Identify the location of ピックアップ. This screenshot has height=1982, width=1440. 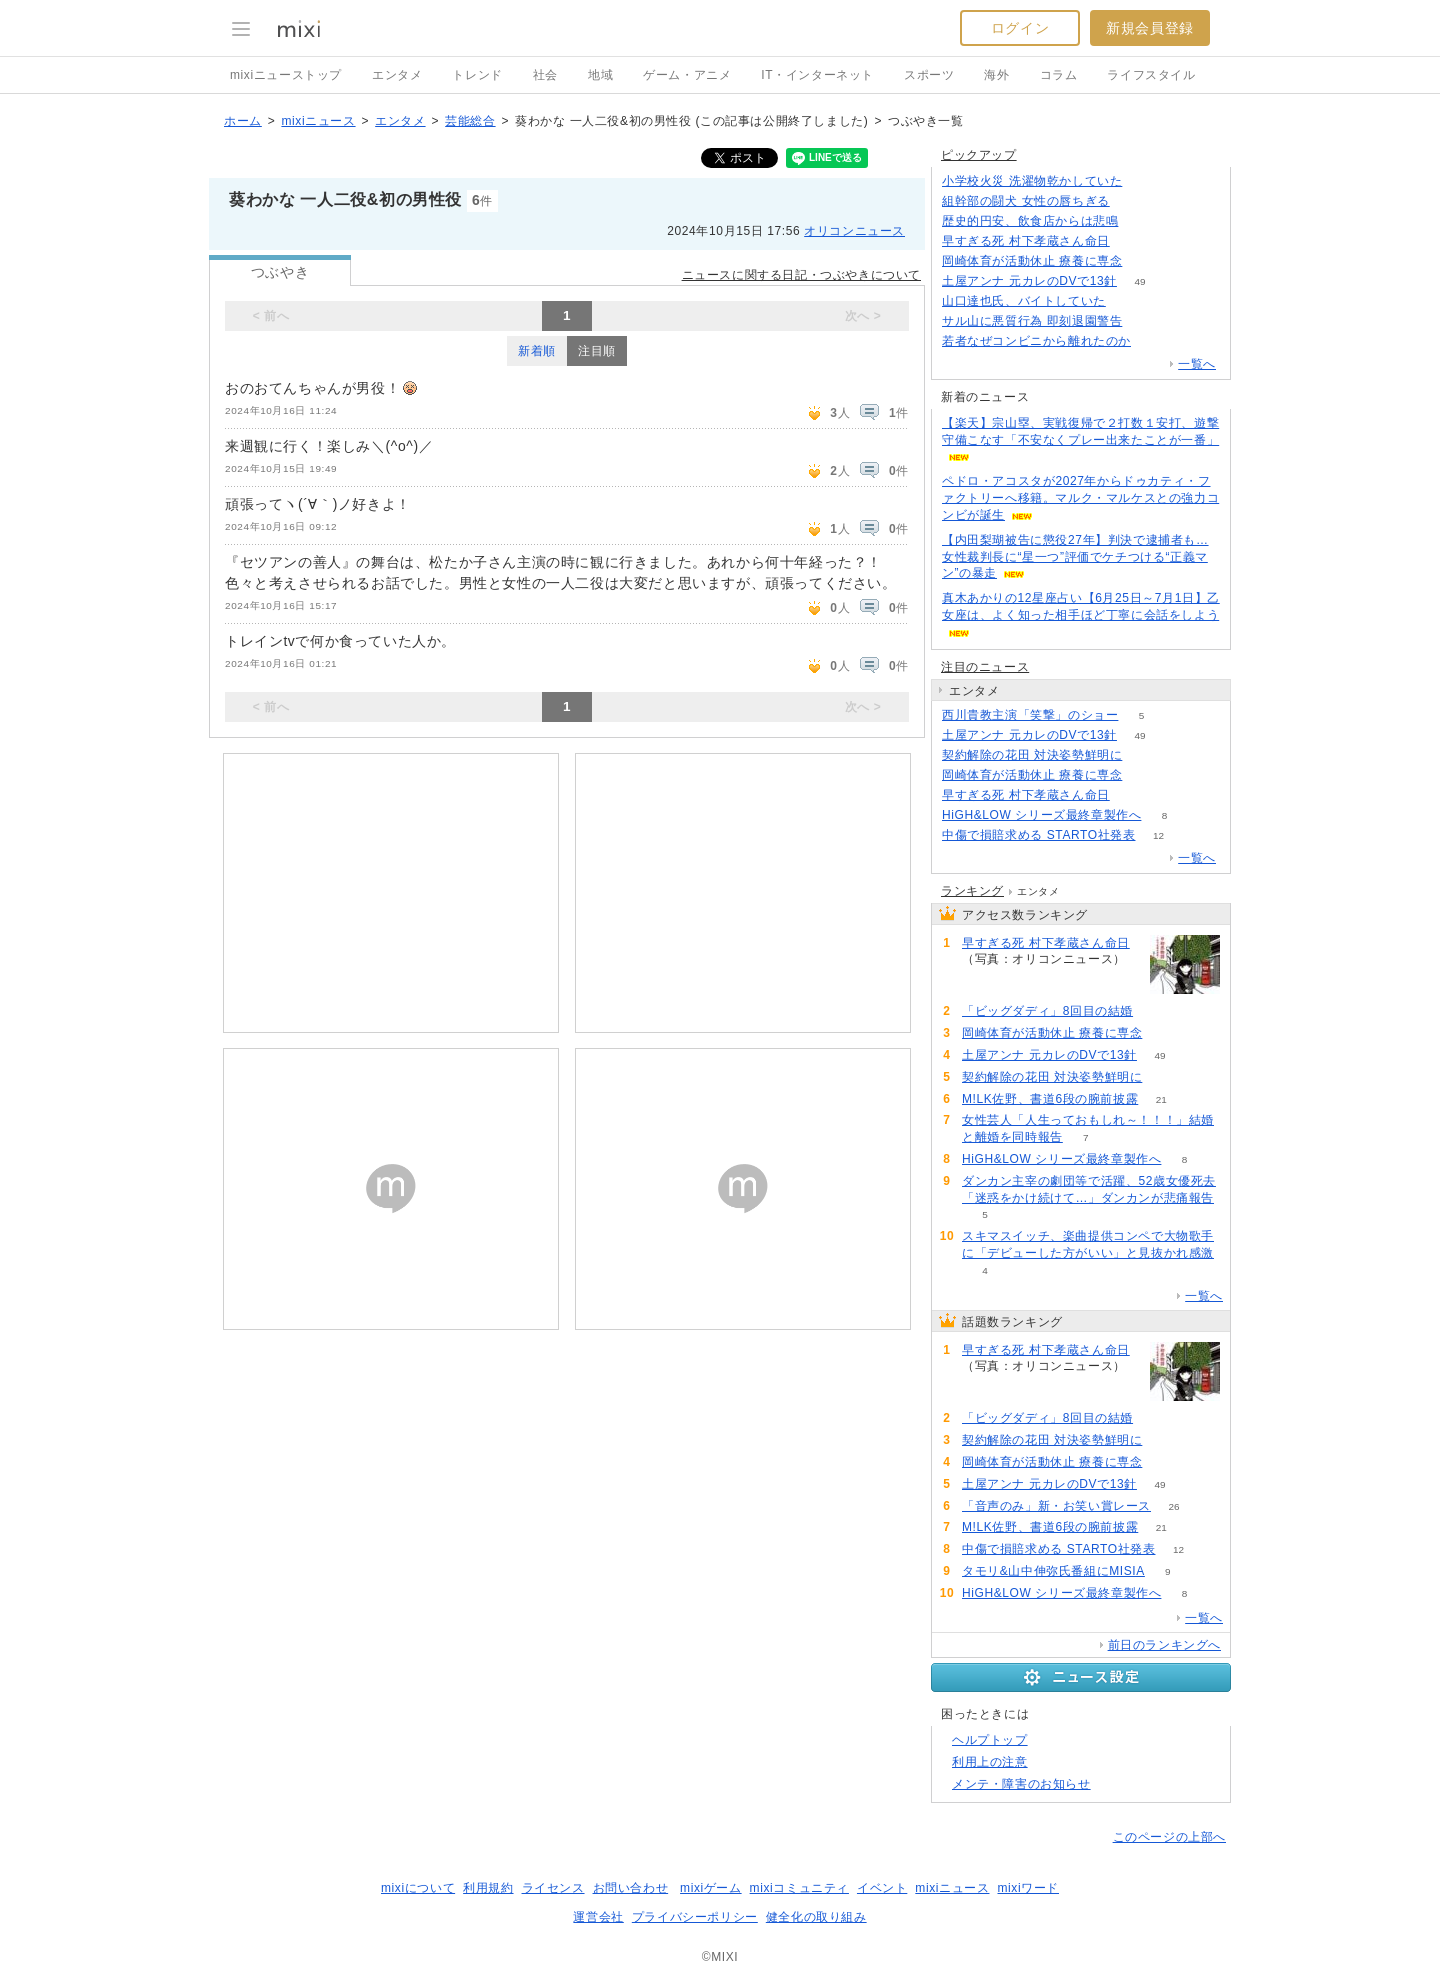
(979, 155).